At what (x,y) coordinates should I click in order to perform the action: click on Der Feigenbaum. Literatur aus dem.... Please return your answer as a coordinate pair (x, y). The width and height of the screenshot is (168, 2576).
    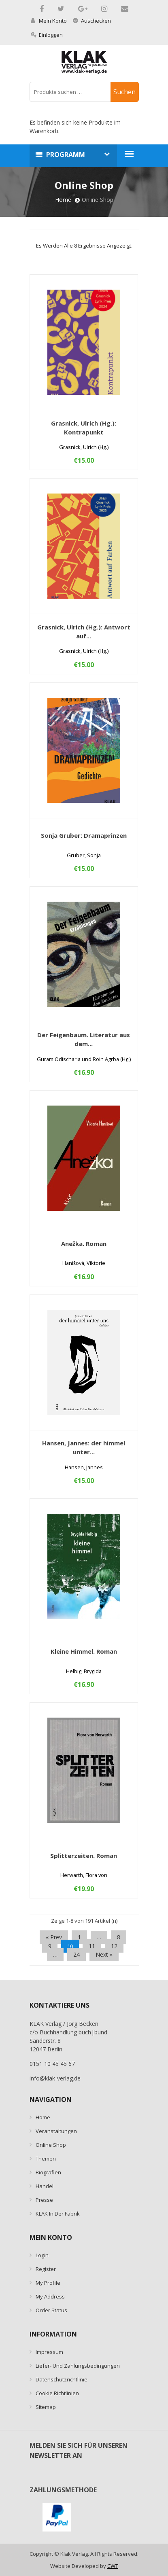
    Looking at the image, I should click on (83, 1039).